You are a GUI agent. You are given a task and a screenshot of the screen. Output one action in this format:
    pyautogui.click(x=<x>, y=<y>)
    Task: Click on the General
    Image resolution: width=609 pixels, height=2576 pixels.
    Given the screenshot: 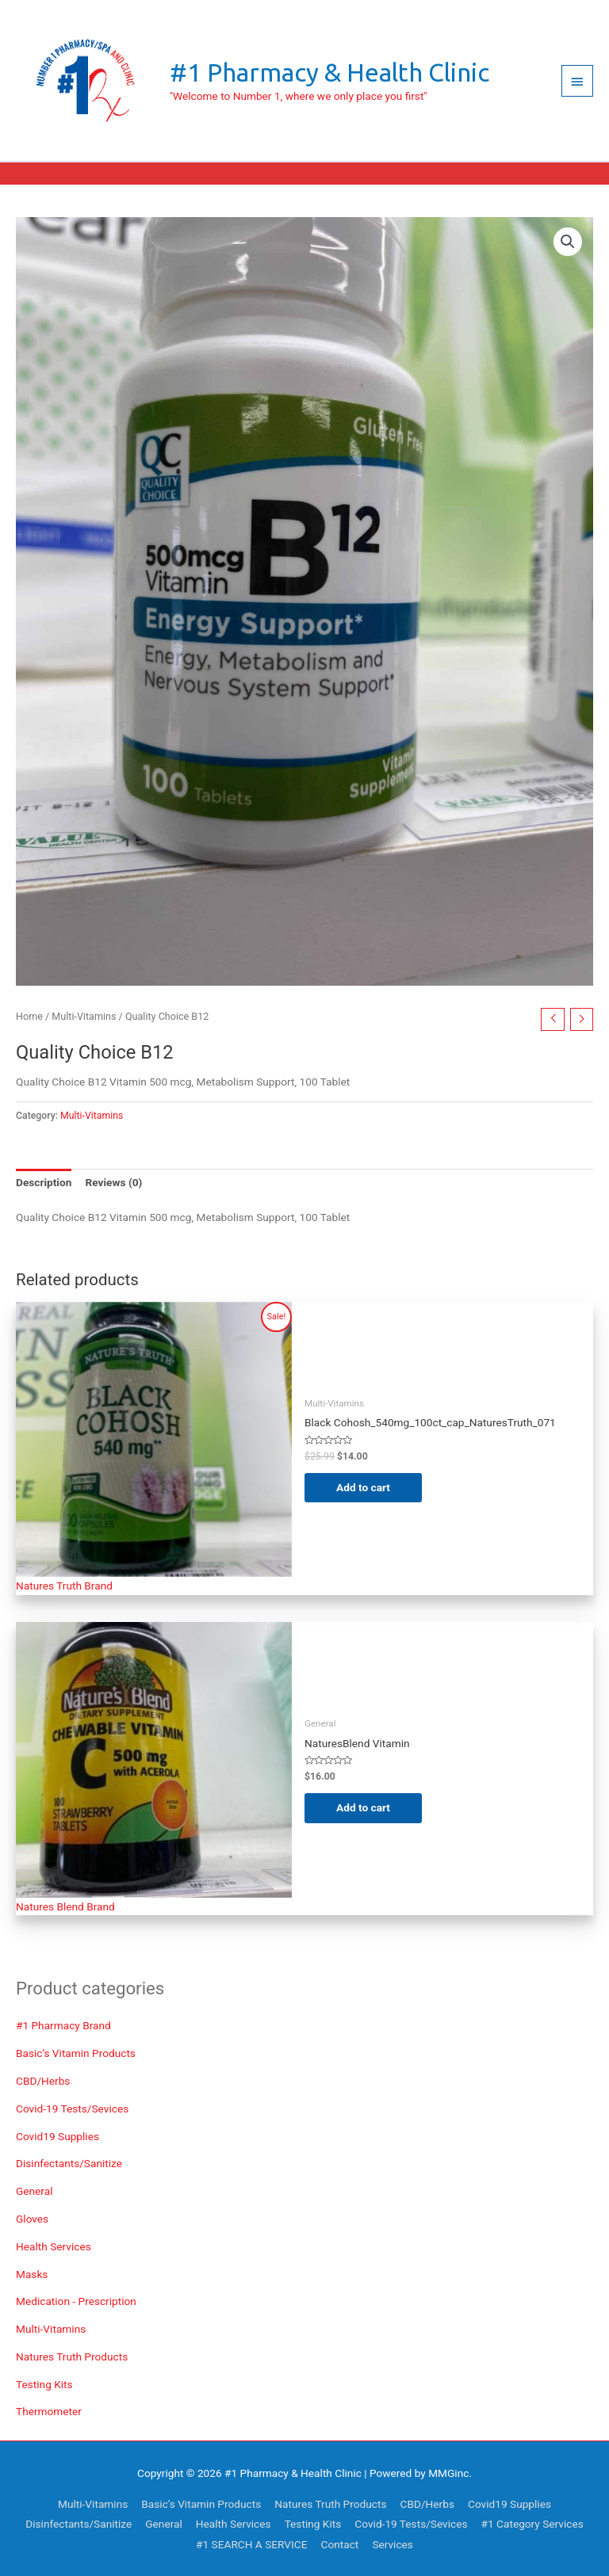 What is the action you would take?
    pyautogui.click(x=34, y=2191)
    